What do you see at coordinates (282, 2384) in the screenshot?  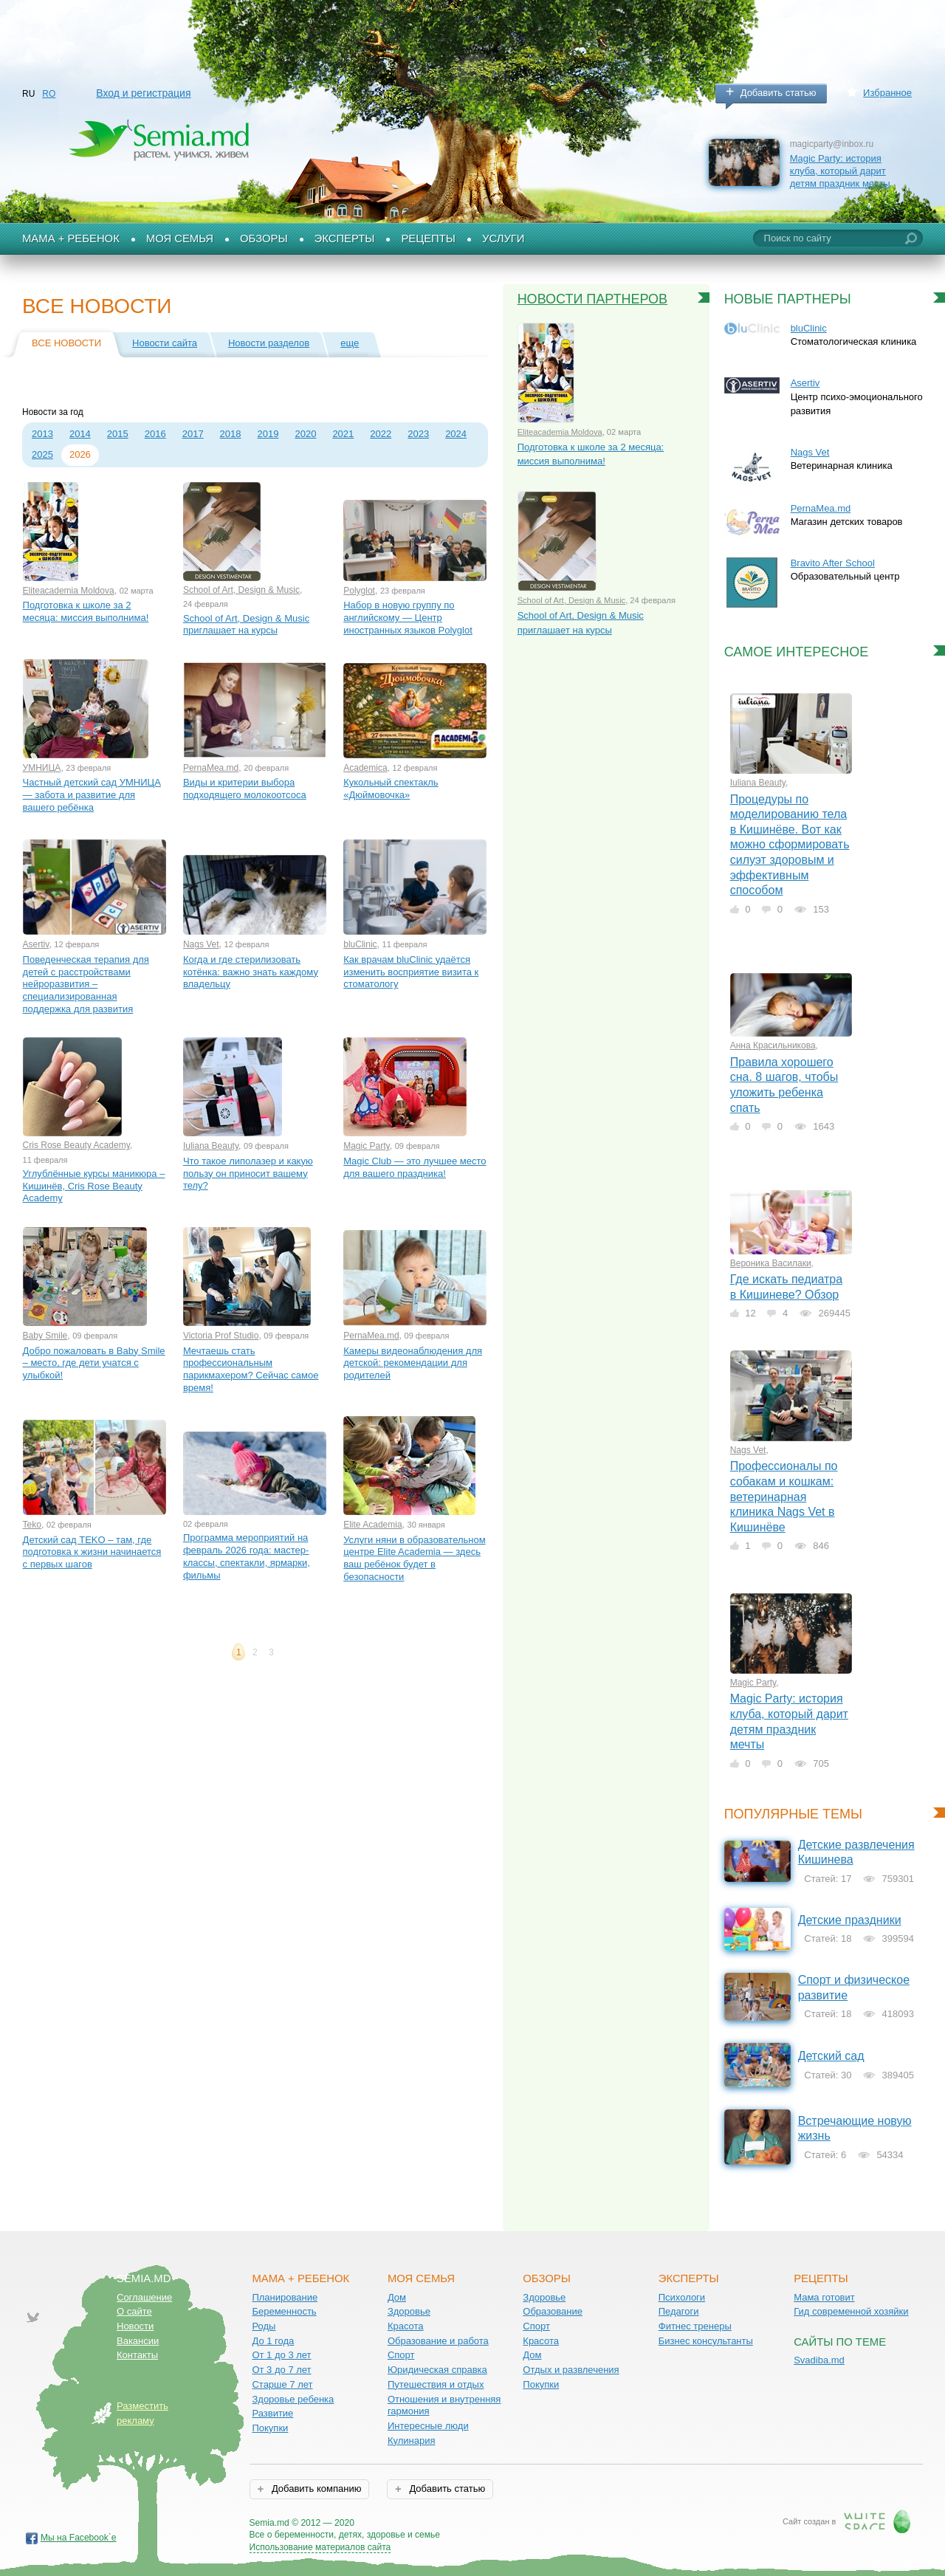 I see `Старше 7 лет` at bounding box center [282, 2384].